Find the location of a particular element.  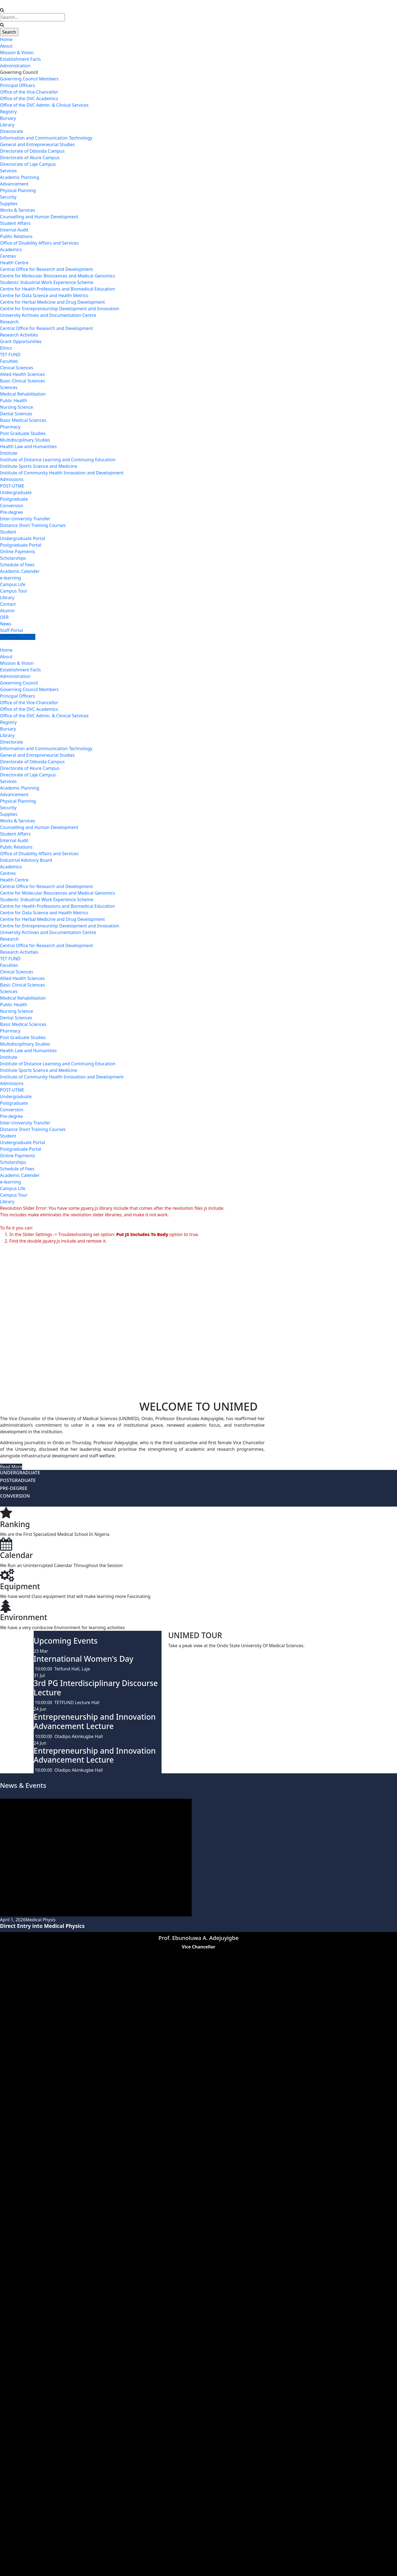

Academic Planning is located at coordinates (19, 177).